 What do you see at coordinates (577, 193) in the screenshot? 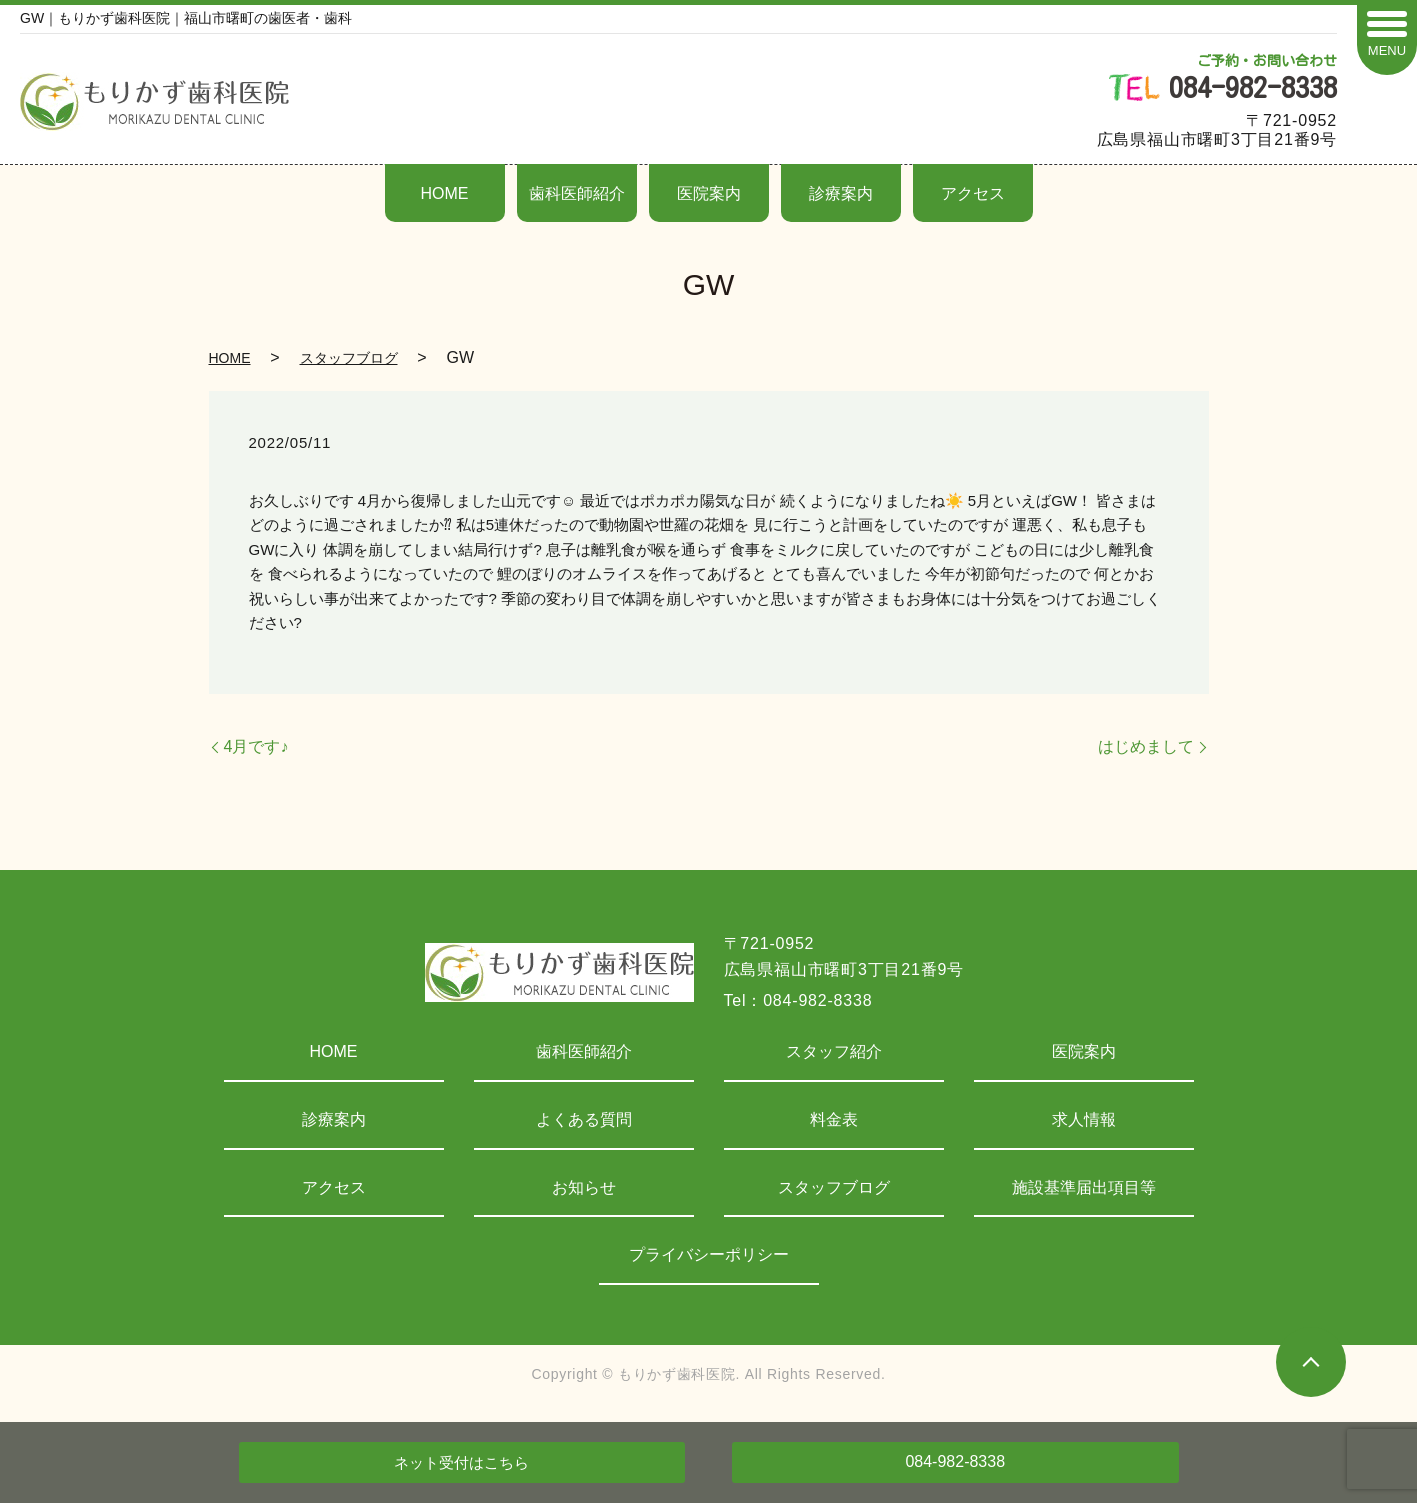
I see `歯科医師紹介` at bounding box center [577, 193].